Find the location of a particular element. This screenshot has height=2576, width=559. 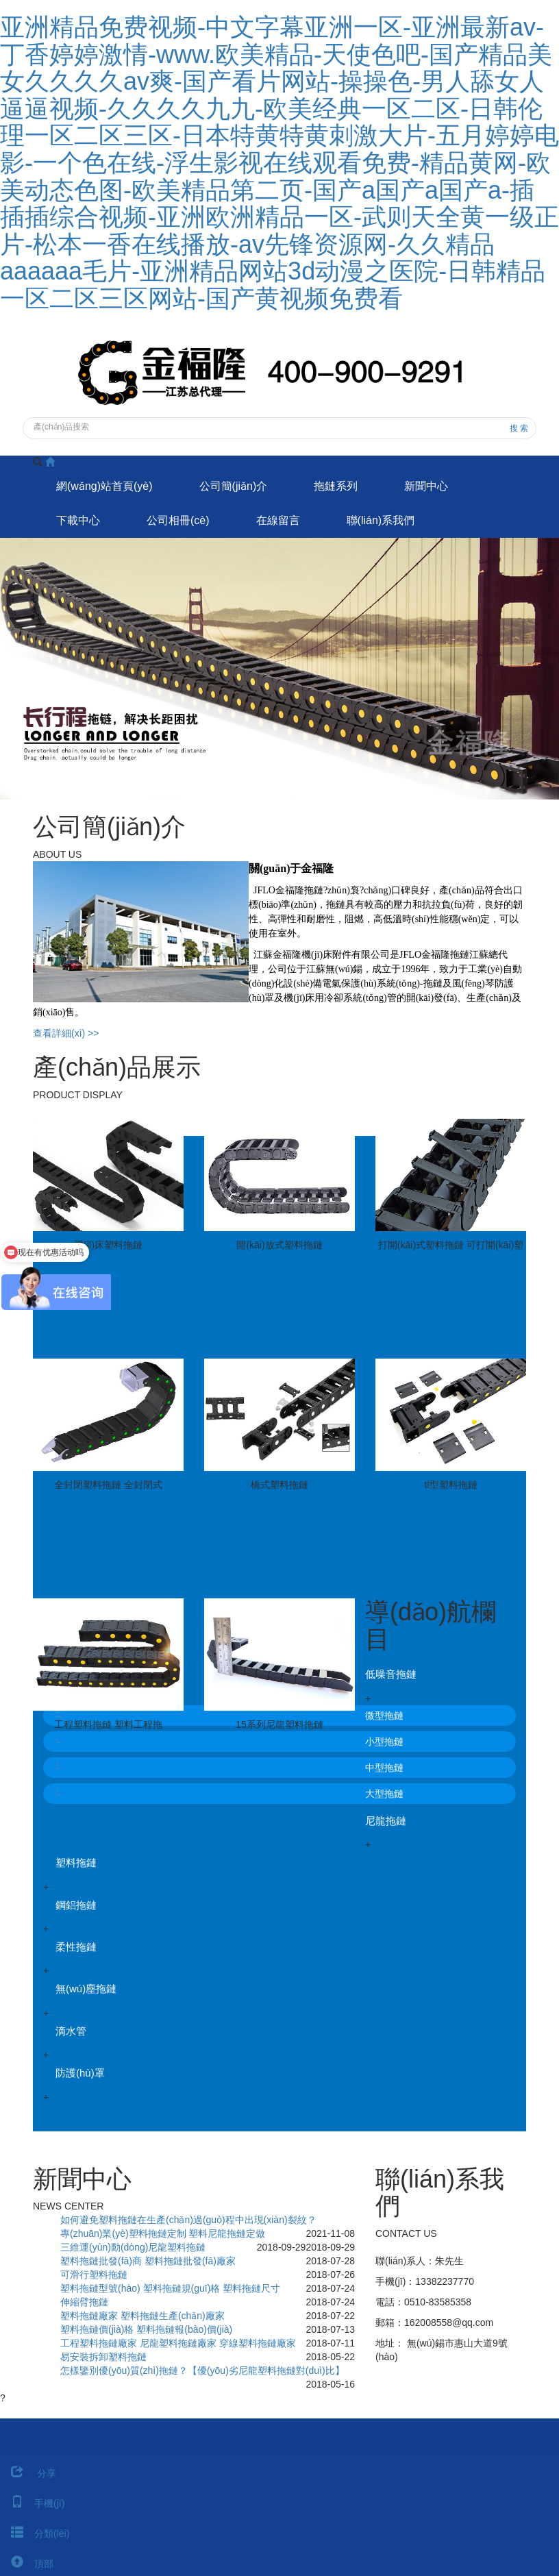

專(zhuān)業(yè)塑料拖鏈定制 塑料尼龍拖鏈定做 is located at coordinates (162, 2233).